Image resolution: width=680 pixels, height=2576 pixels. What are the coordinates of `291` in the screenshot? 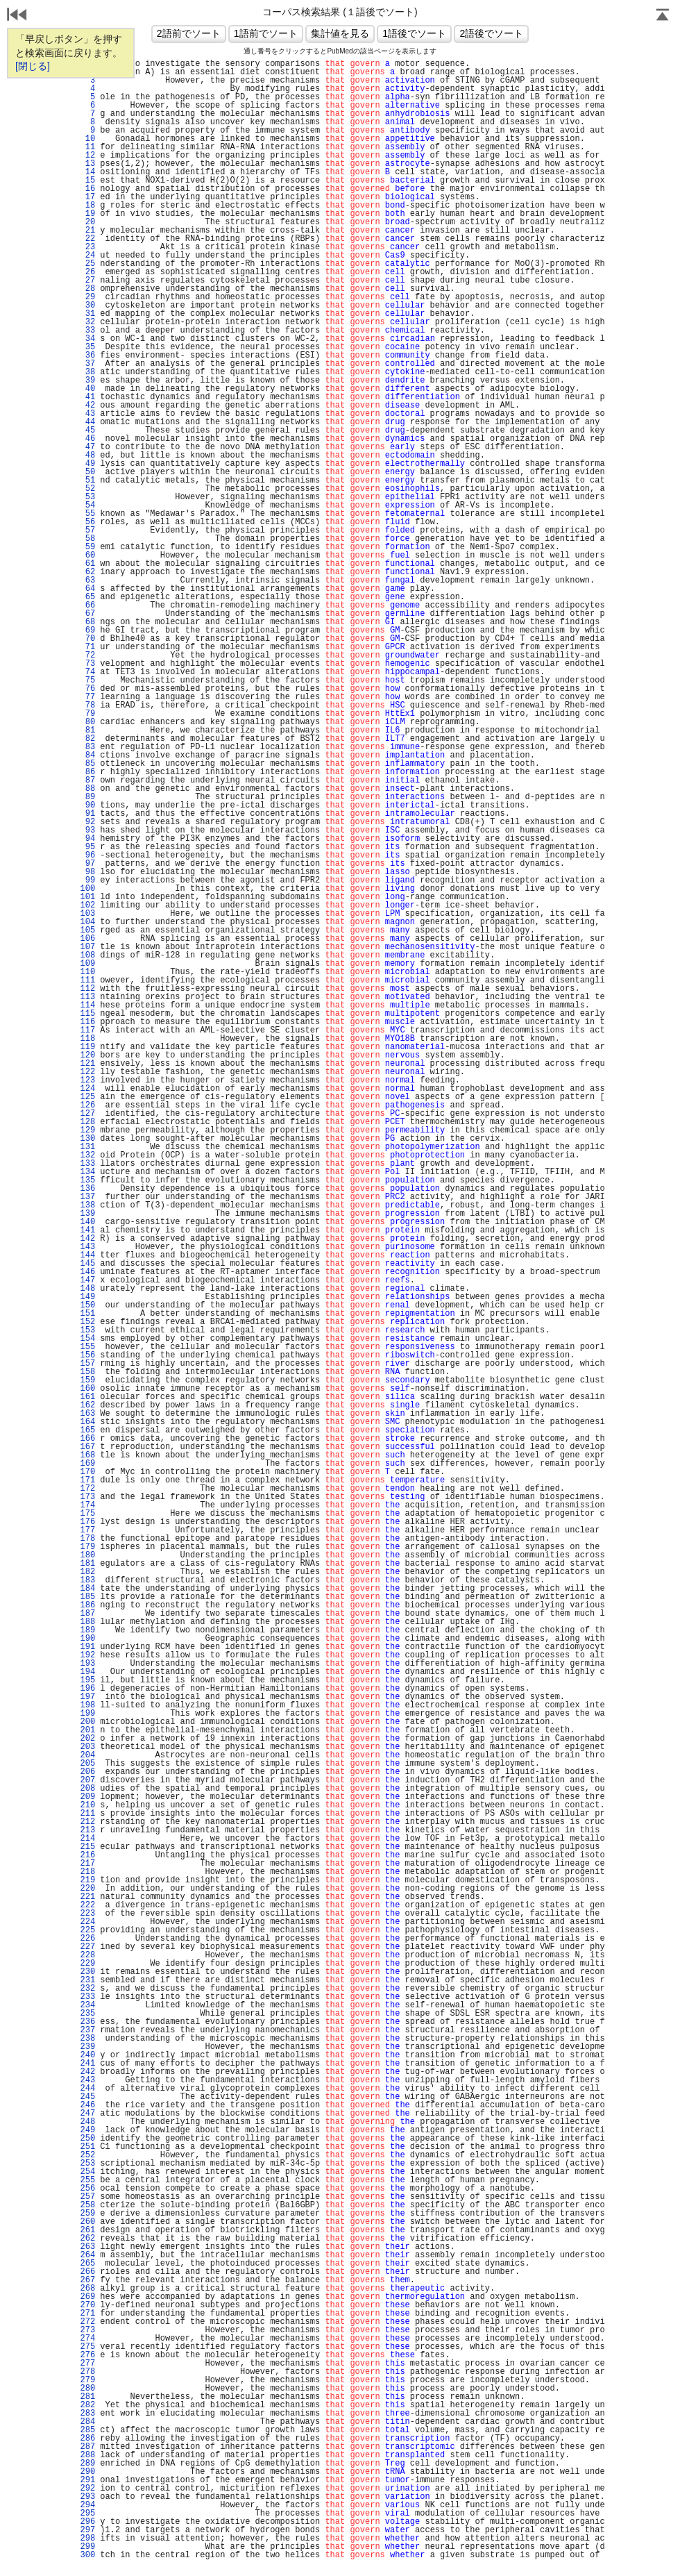 It's located at (87, 2480).